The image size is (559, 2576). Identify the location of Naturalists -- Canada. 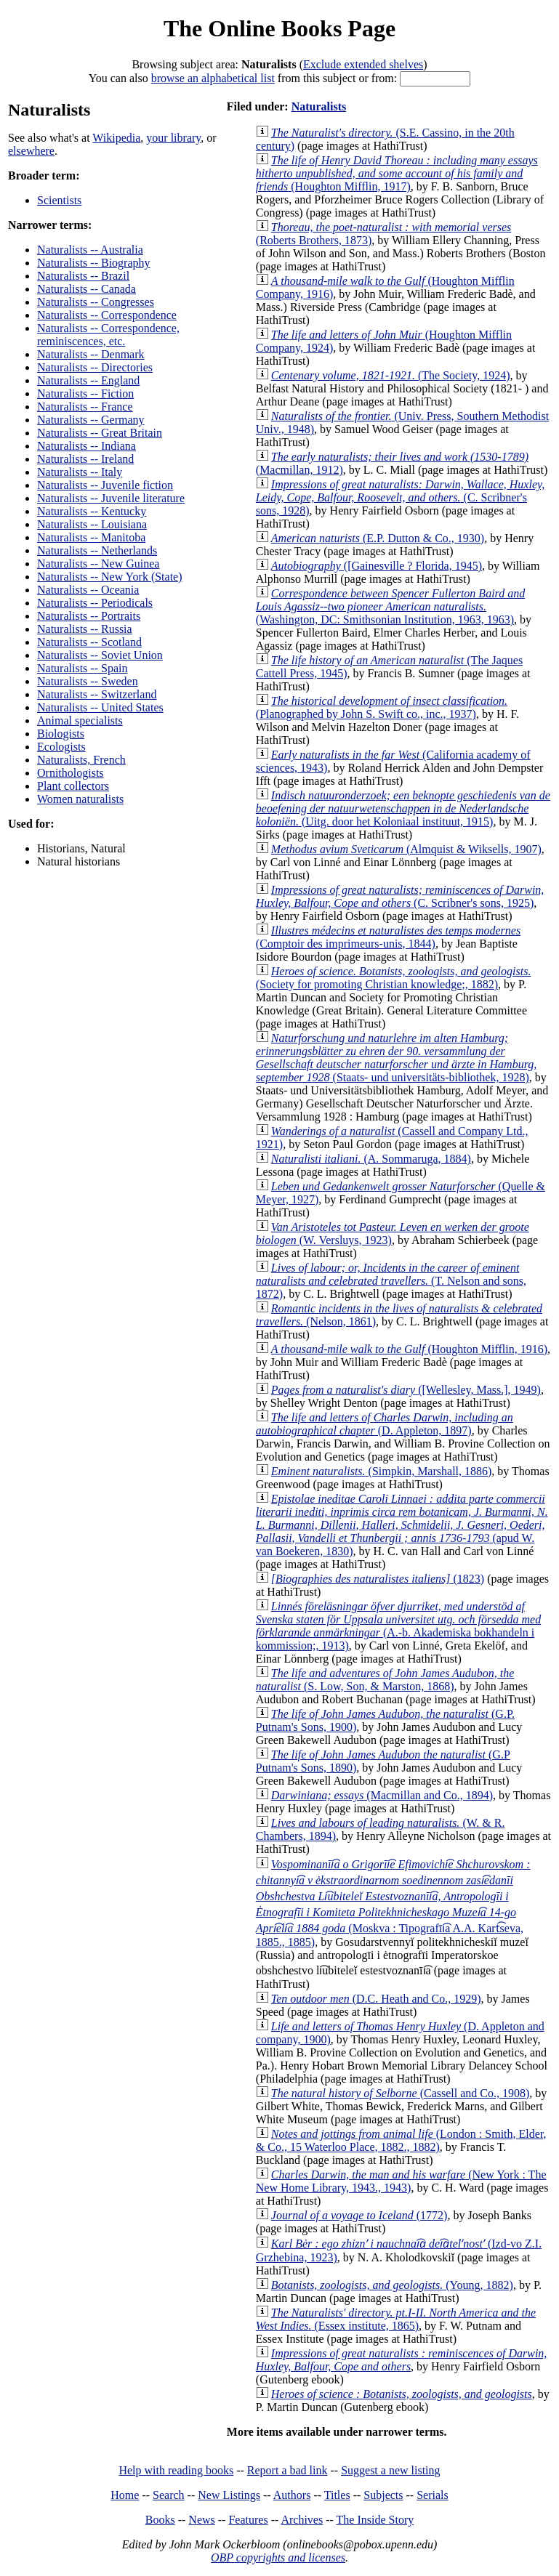
(86, 289).